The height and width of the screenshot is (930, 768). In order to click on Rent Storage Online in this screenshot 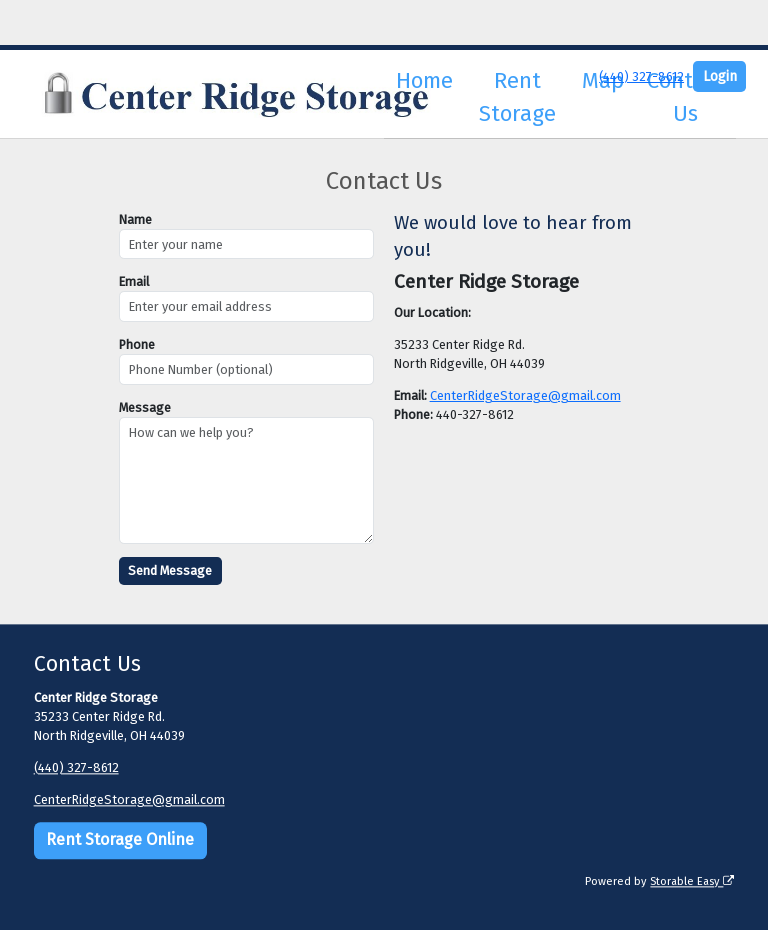, I will do `click(120, 840)`.